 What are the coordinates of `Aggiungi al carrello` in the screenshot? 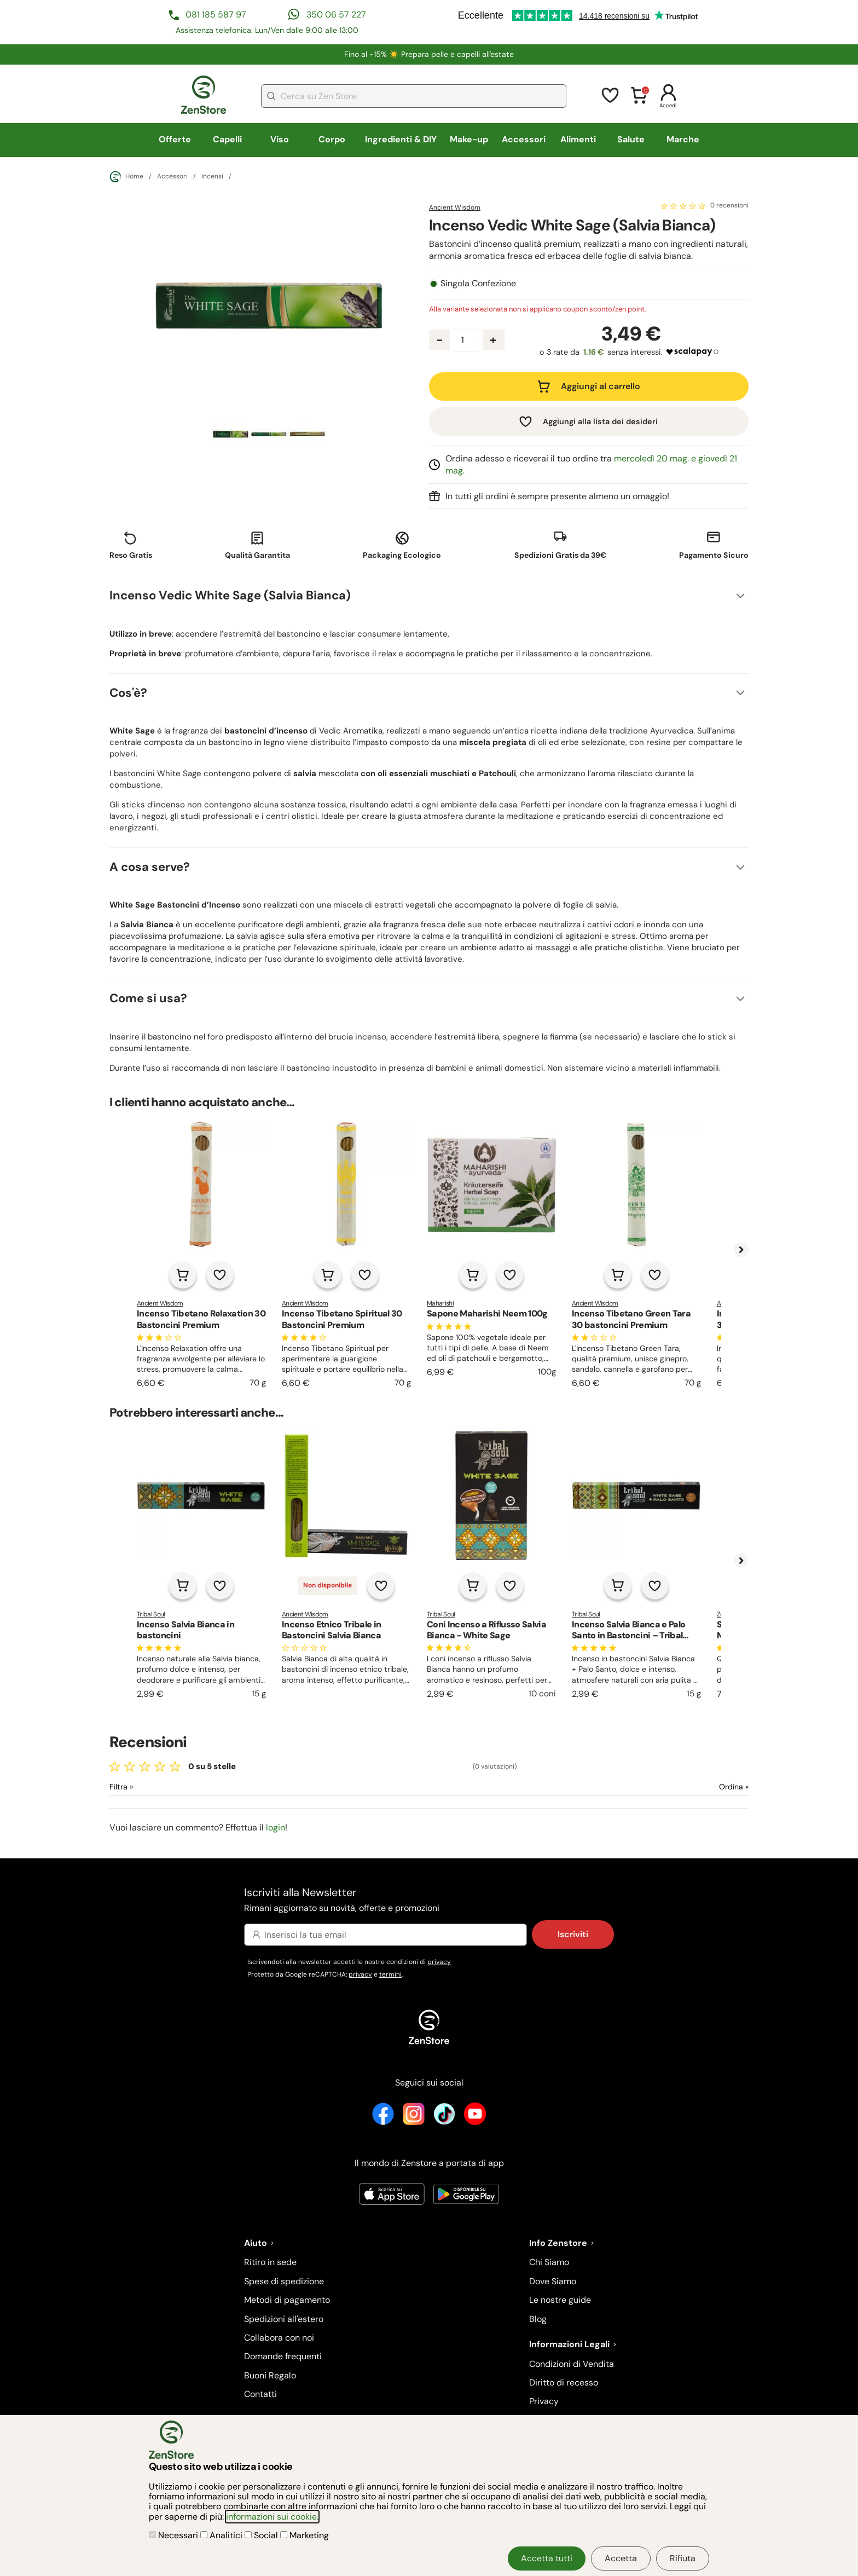 It's located at (600, 386).